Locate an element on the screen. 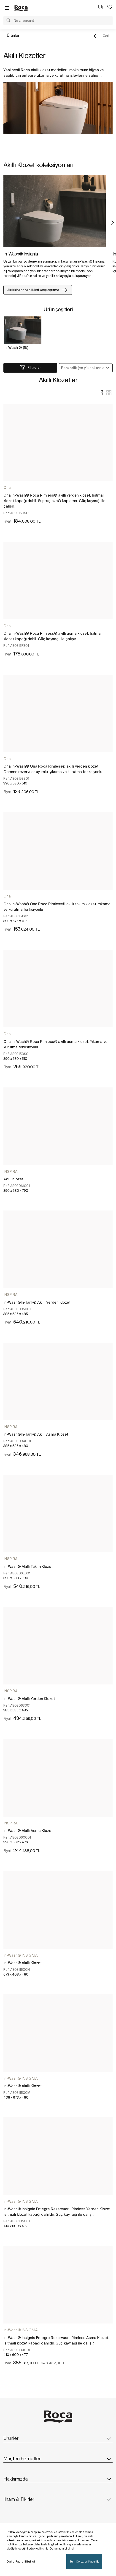 The width and height of the screenshot is (116, 2576). In-Wash® Insignia Entegre Rezervuarlı Rimless Asma Klozet. Isıtmalı klozet kapağı dahildir. Güç kaynağı ile çalışır. is located at coordinates (56, 2340).